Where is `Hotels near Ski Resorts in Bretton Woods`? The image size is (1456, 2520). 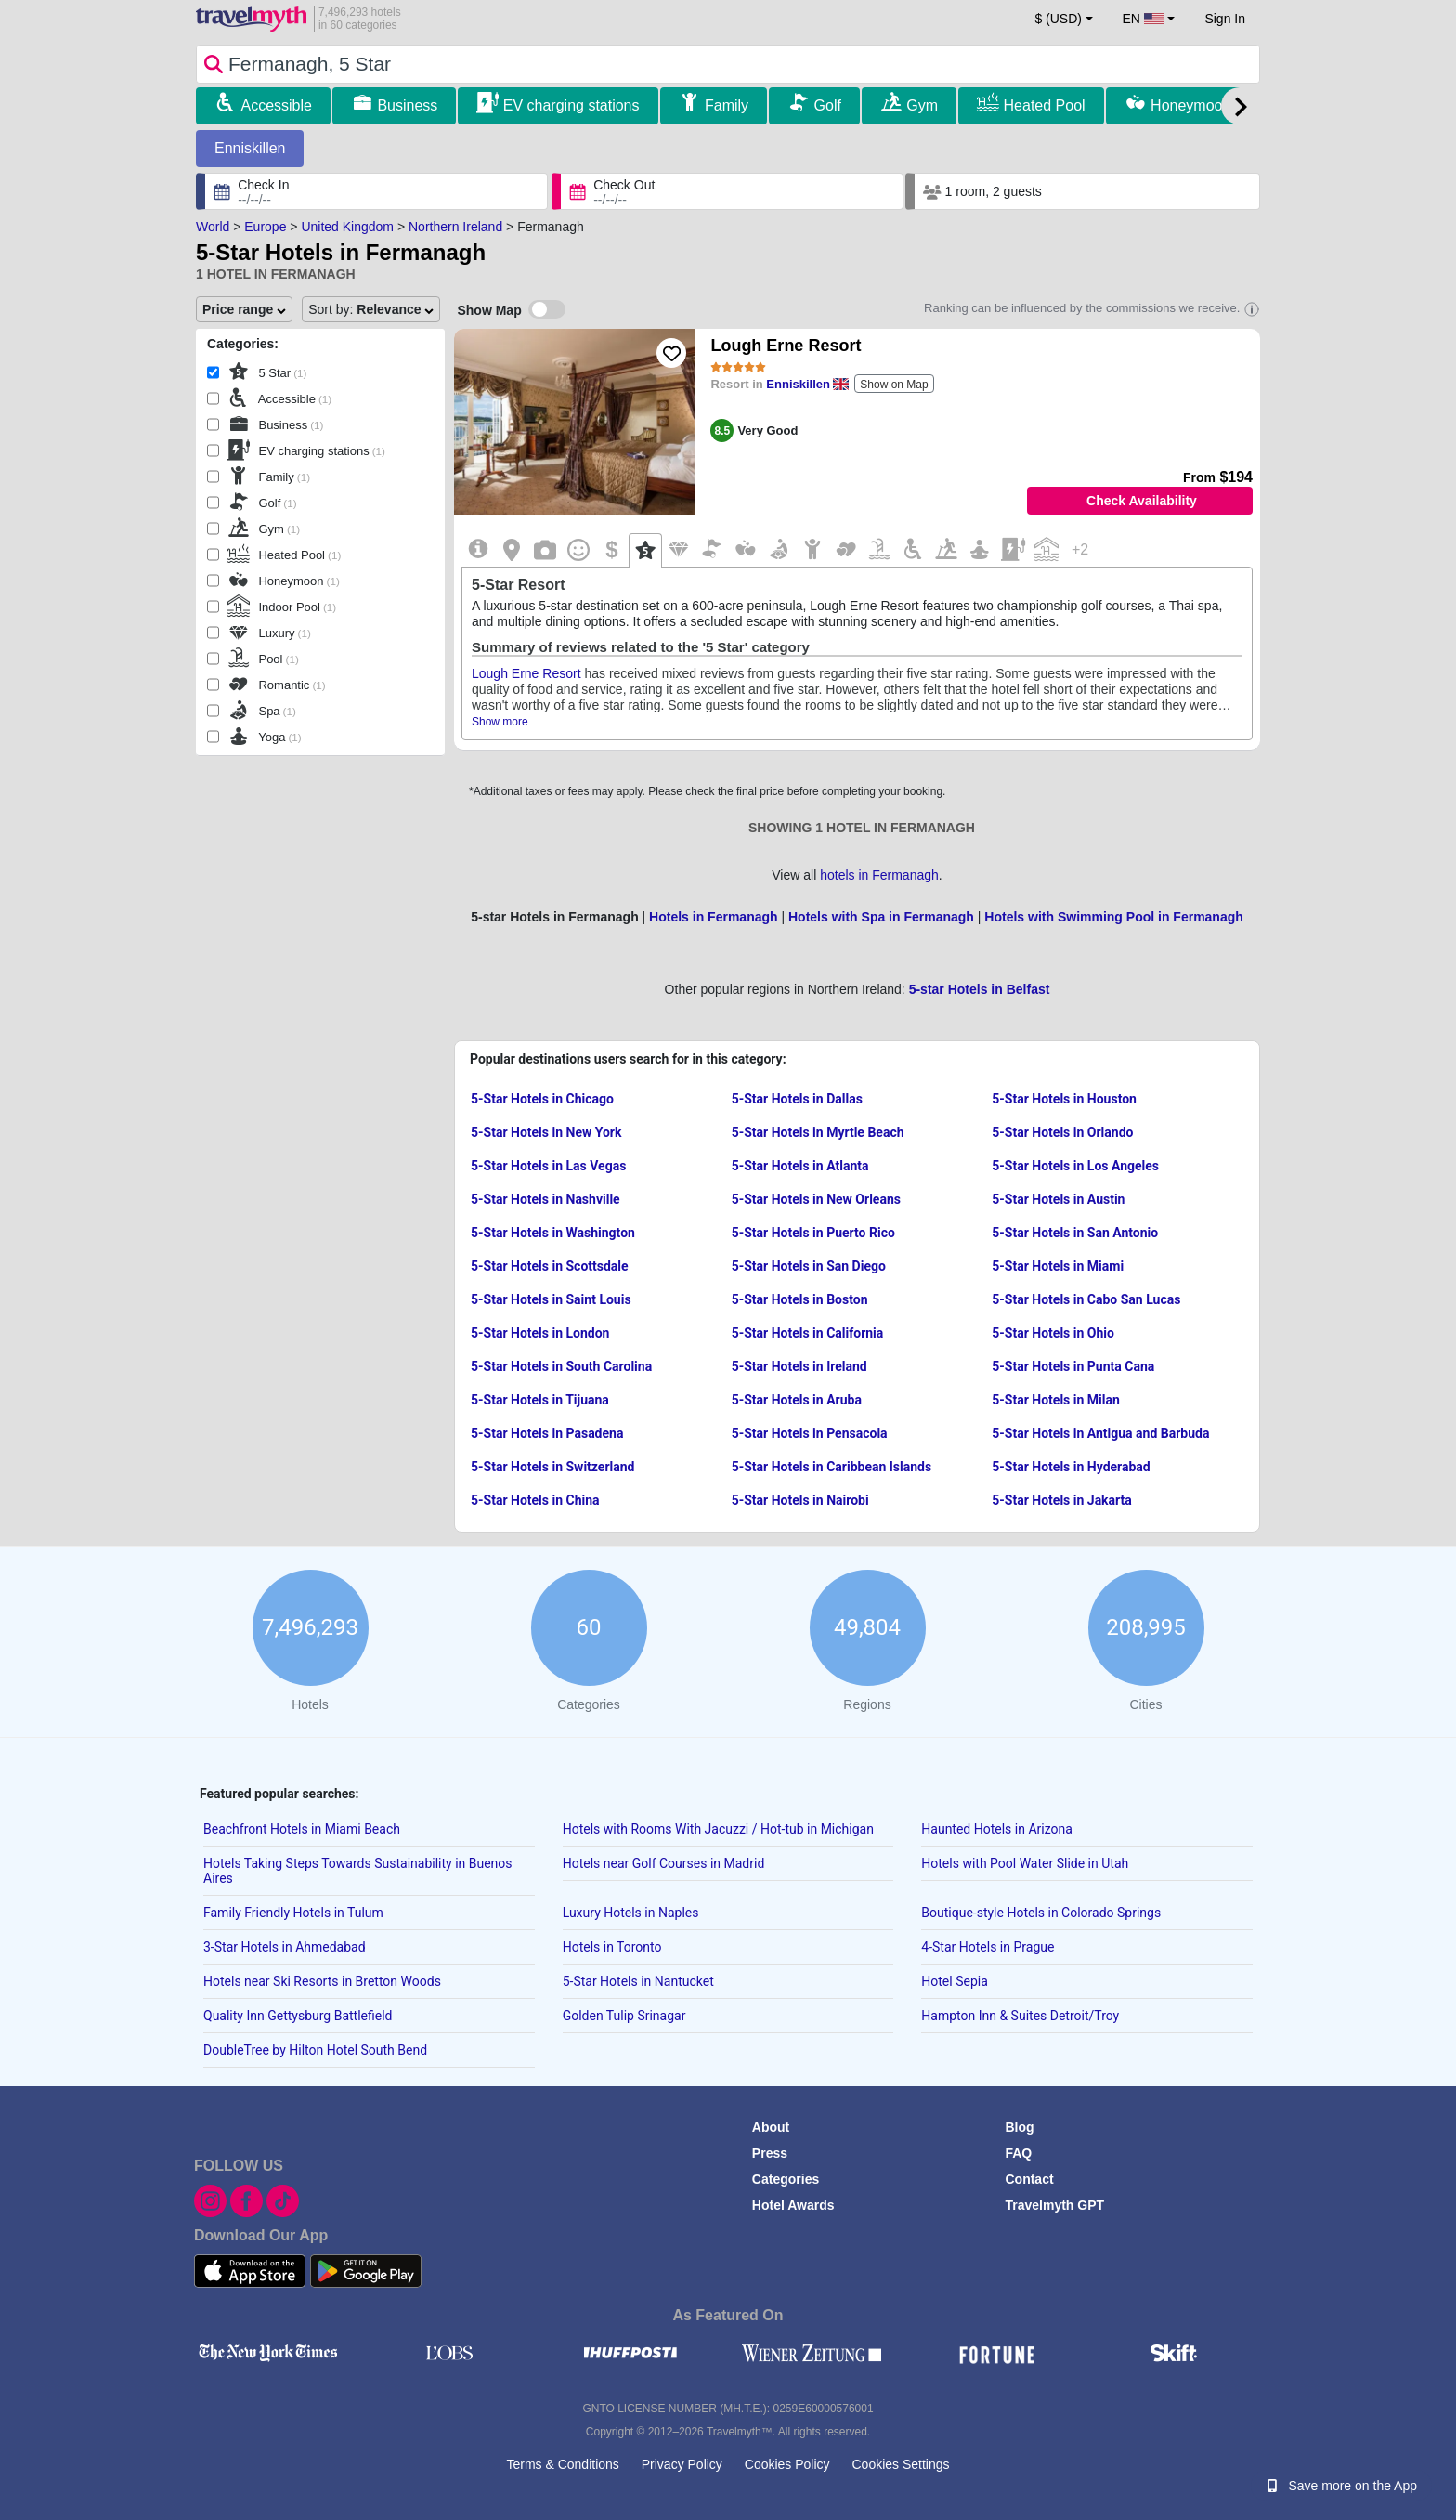
Hotels near Ski Resorts in Bretton Woods is located at coordinates (322, 1981).